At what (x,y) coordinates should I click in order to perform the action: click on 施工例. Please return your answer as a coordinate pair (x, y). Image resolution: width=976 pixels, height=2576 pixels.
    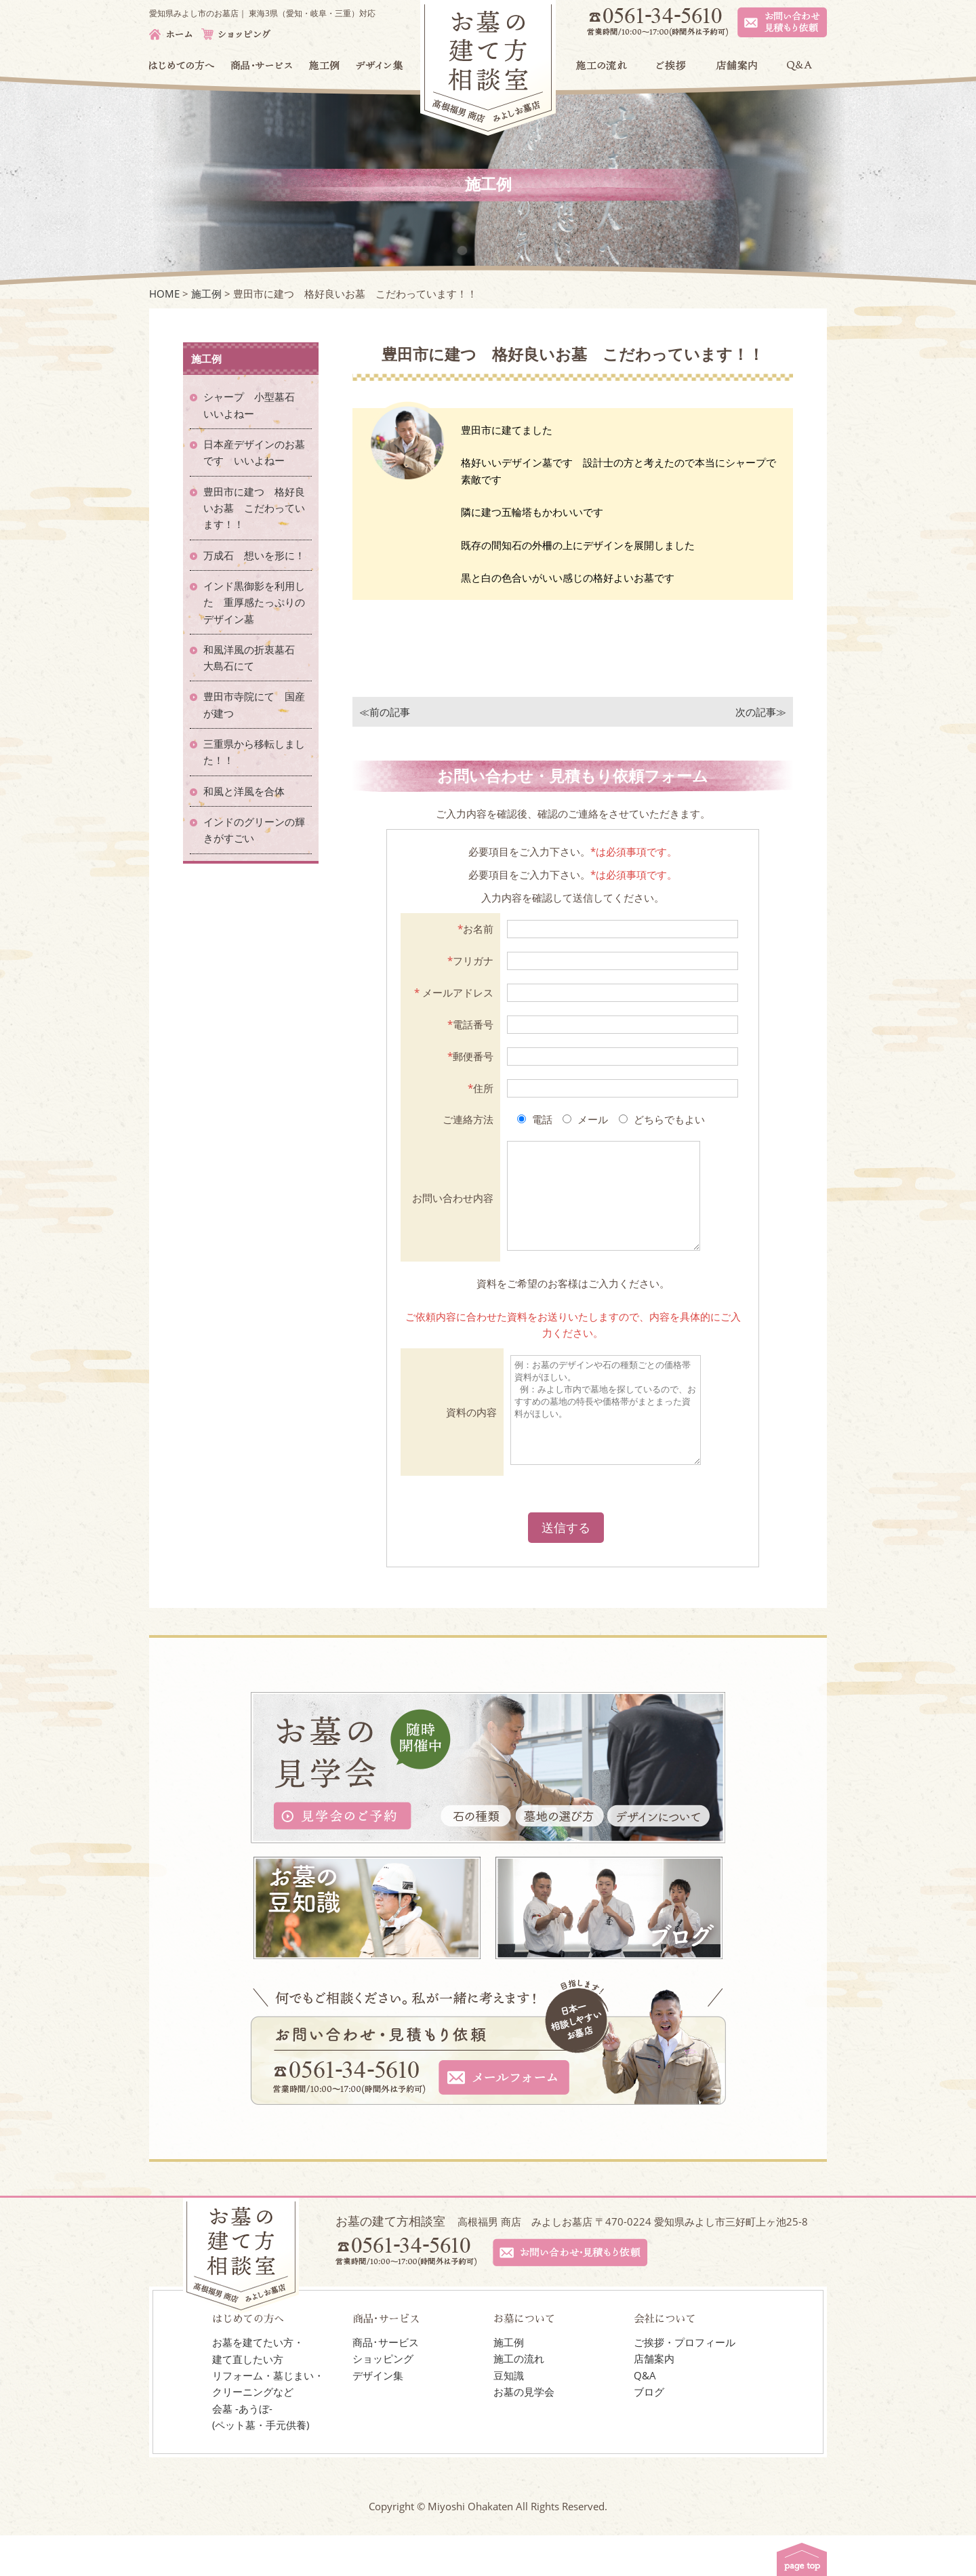
    Looking at the image, I should click on (508, 2383).